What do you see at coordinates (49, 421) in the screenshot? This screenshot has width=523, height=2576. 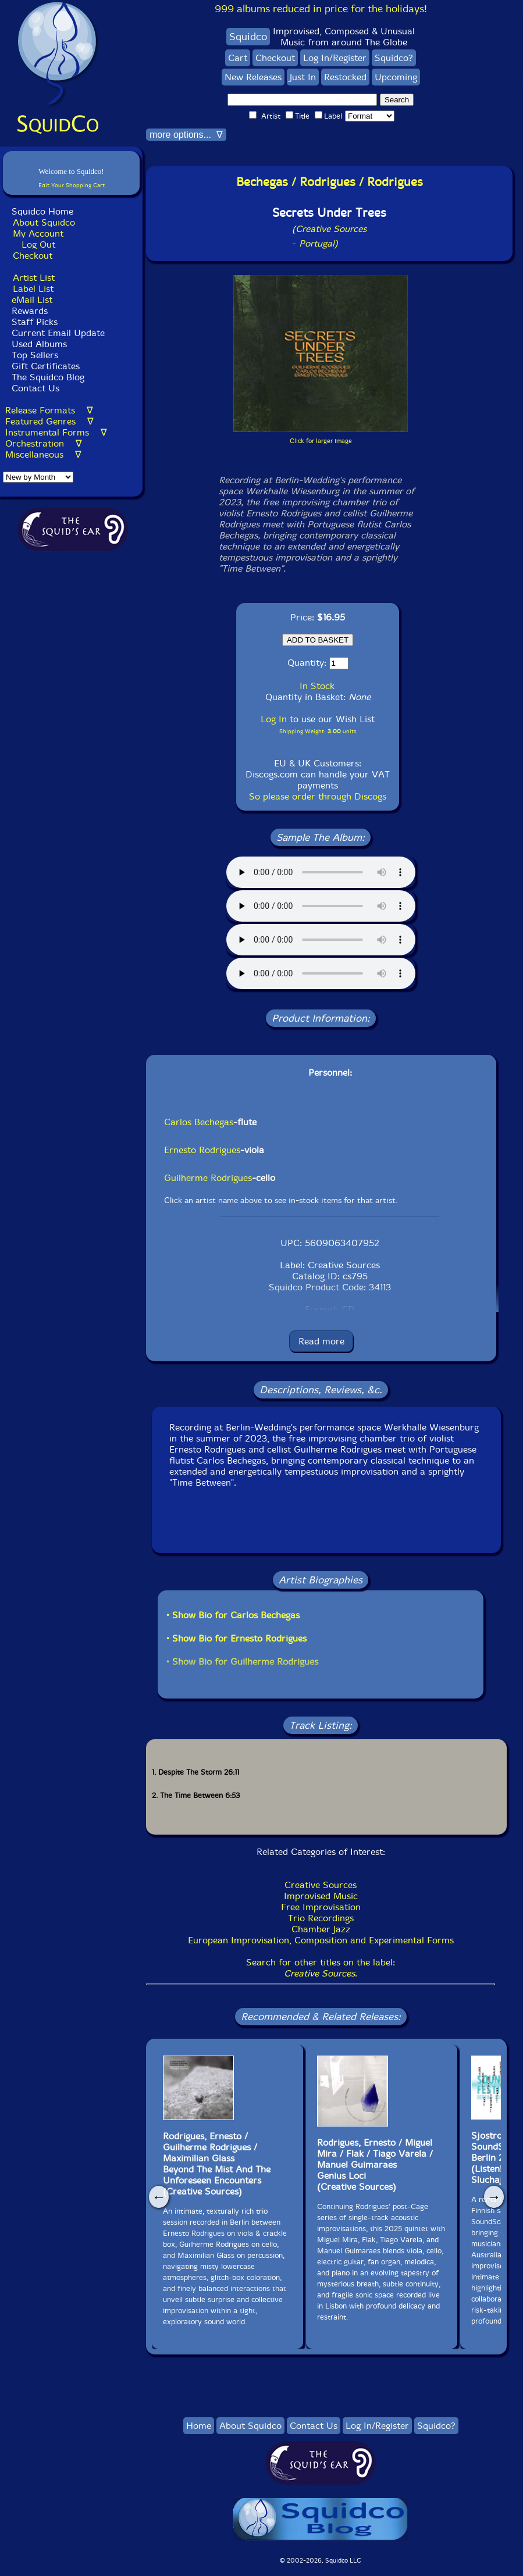 I see `Featured Genres ∇` at bounding box center [49, 421].